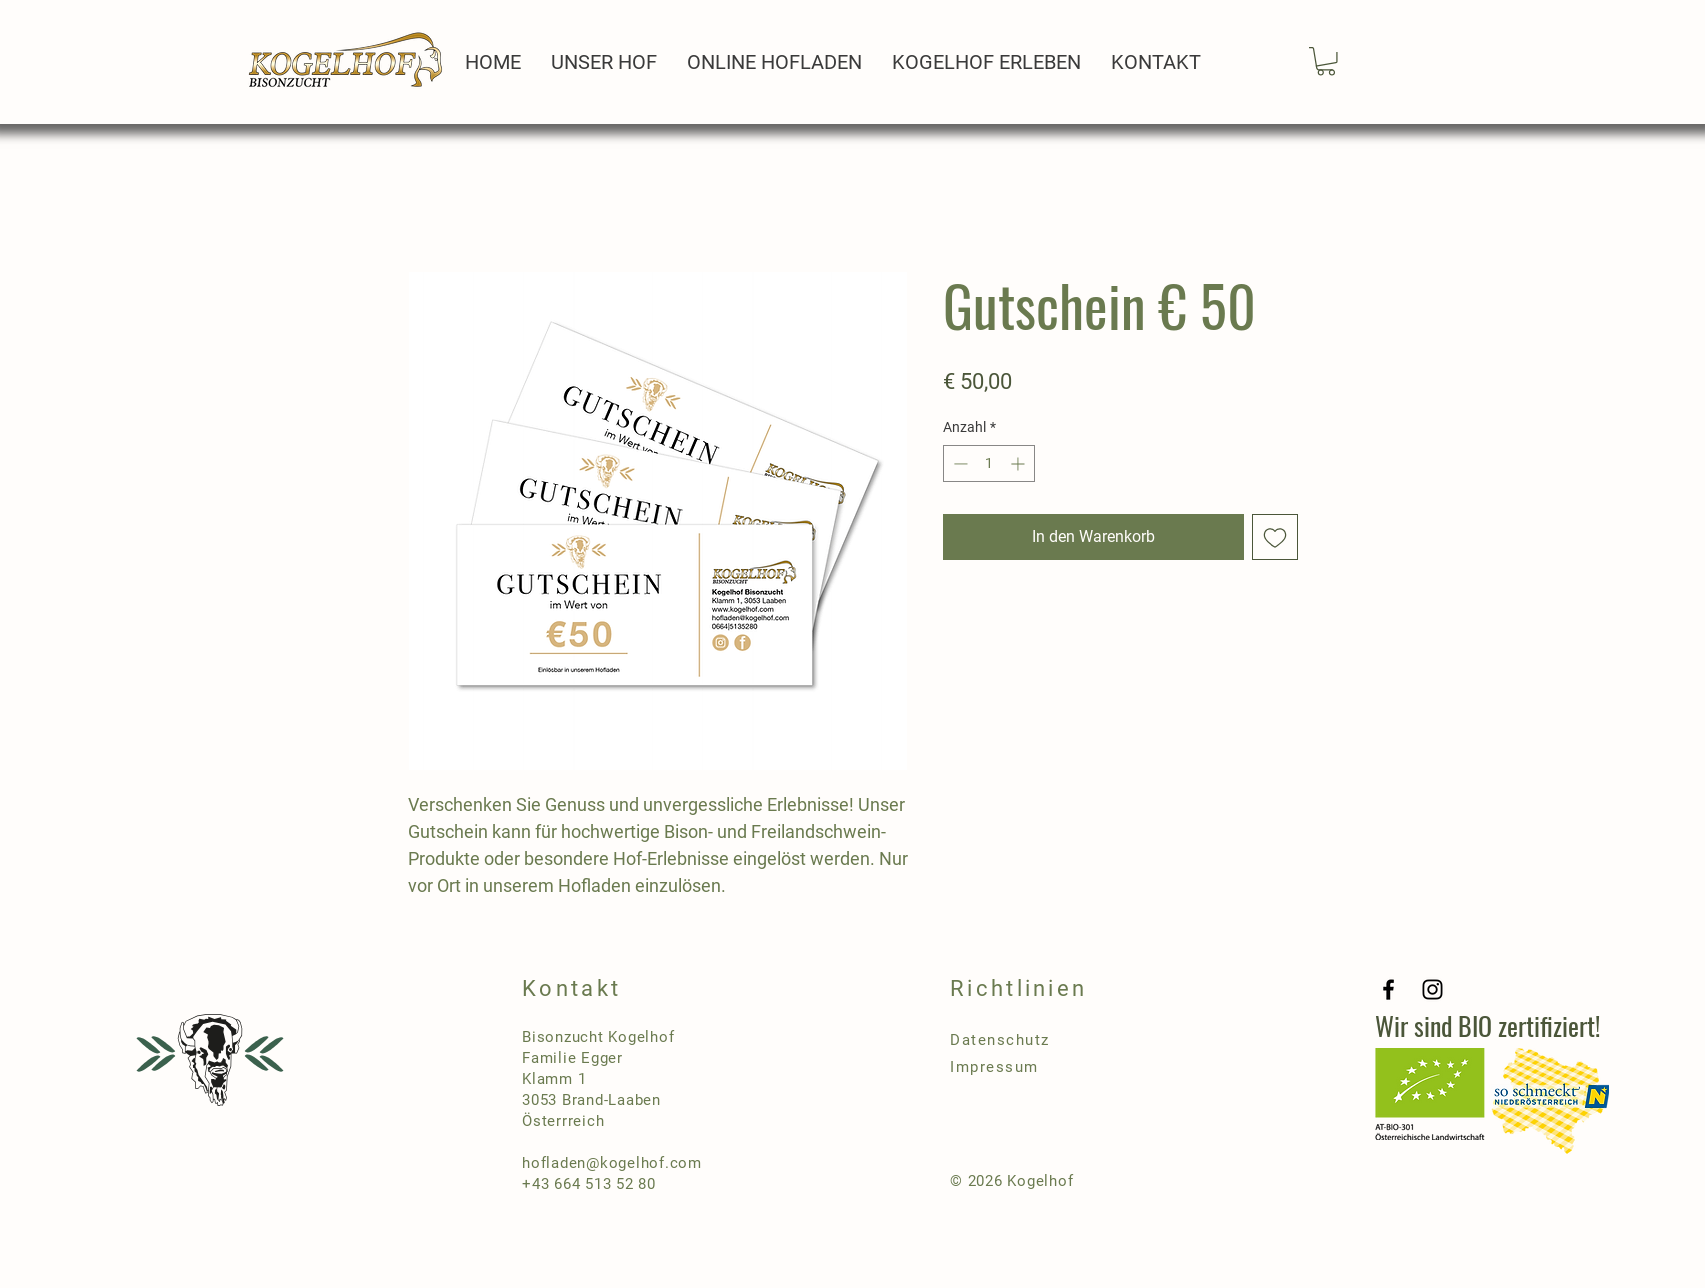 This screenshot has width=1705, height=1288. What do you see at coordinates (1019, 463) in the screenshot?
I see `[Increment]` at bounding box center [1019, 463].